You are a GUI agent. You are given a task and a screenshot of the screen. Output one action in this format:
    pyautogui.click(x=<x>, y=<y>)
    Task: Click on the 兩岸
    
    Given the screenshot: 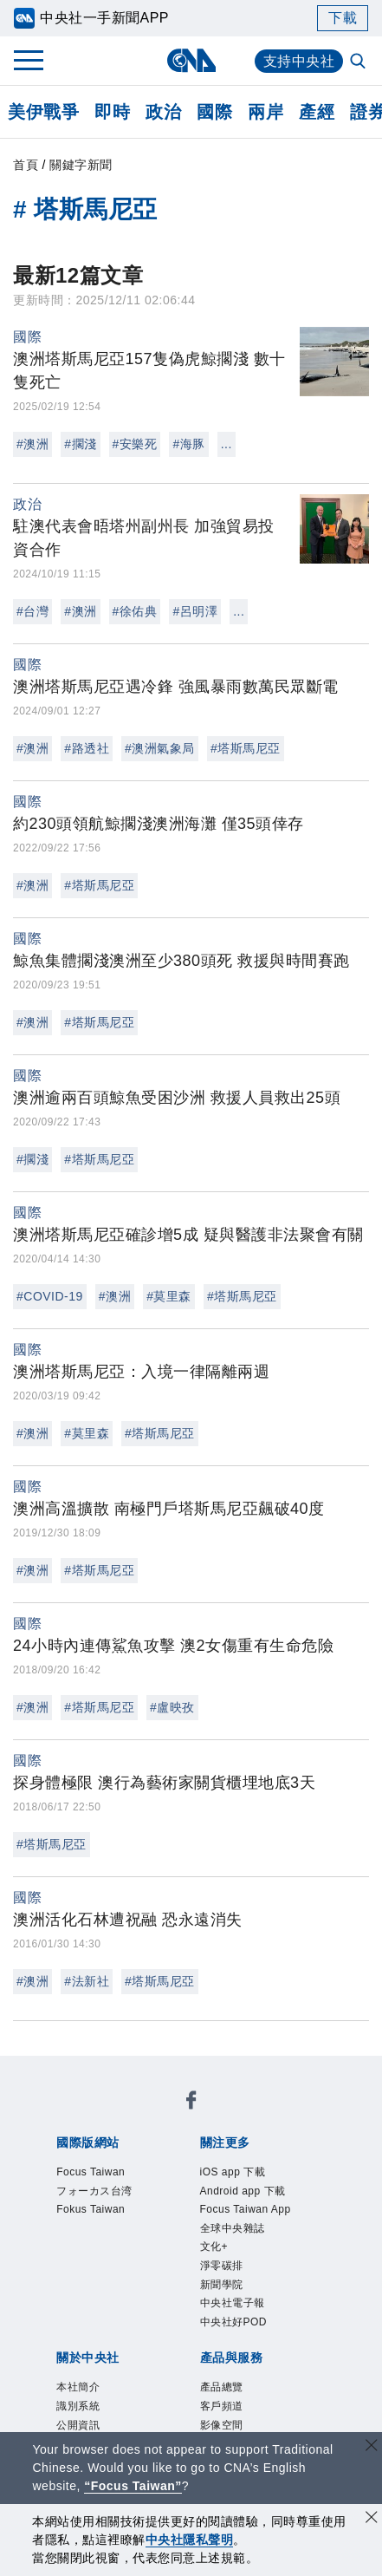 What is the action you would take?
    pyautogui.click(x=265, y=111)
    